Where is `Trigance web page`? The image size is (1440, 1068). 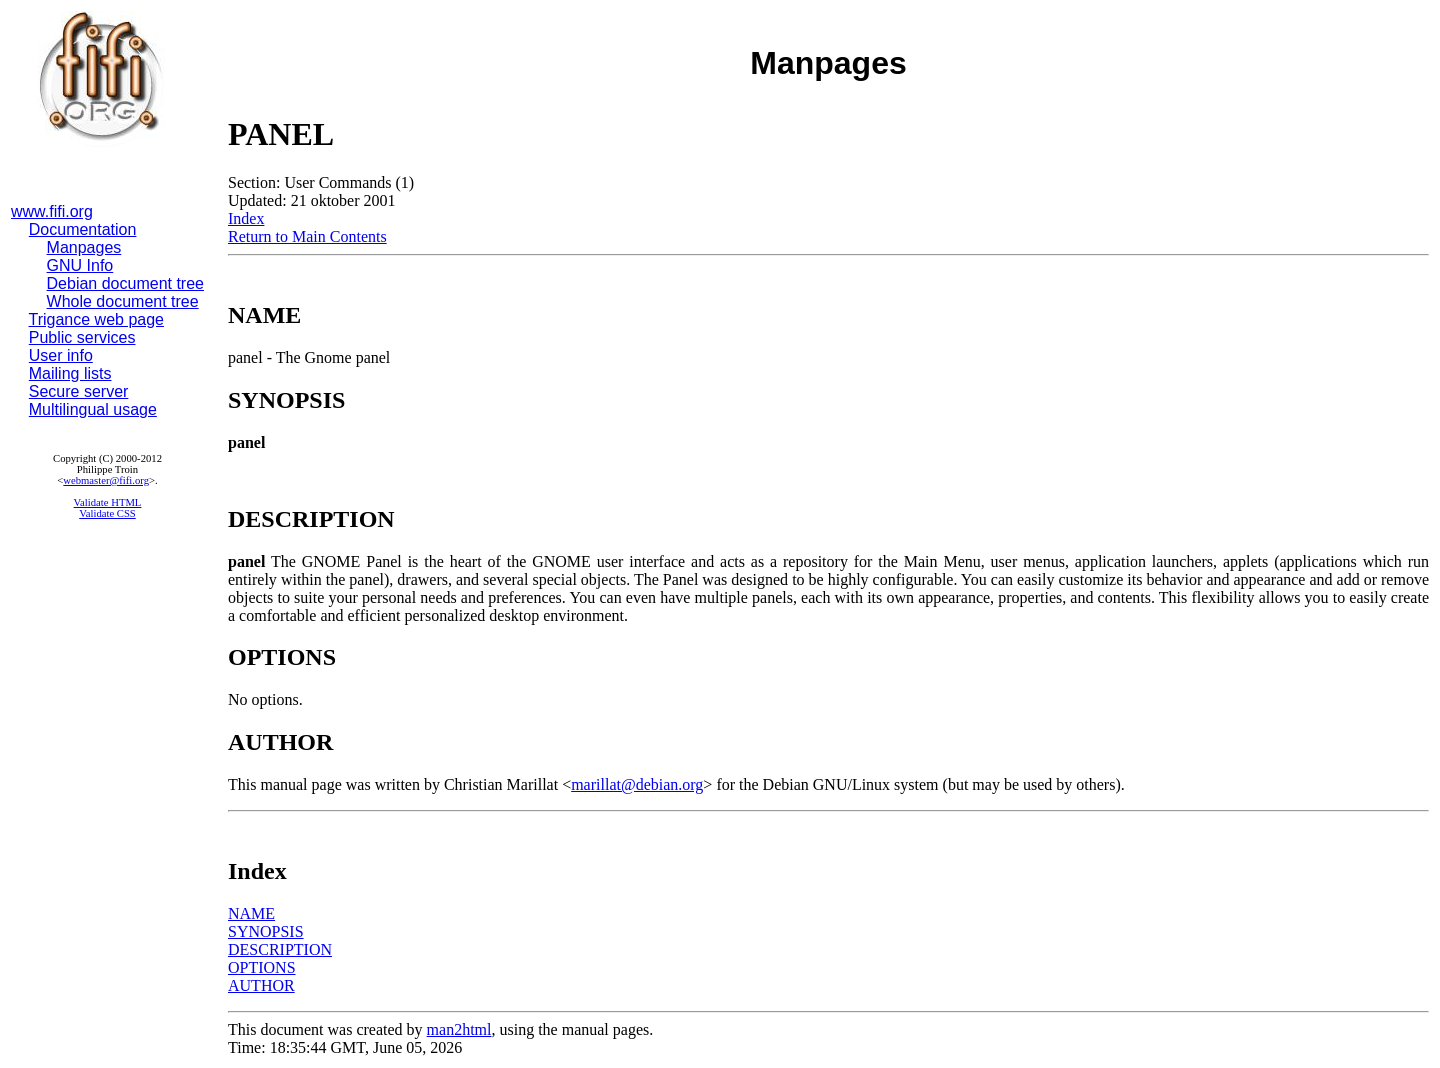
Trigance web page is located at coordinates (97, 319).